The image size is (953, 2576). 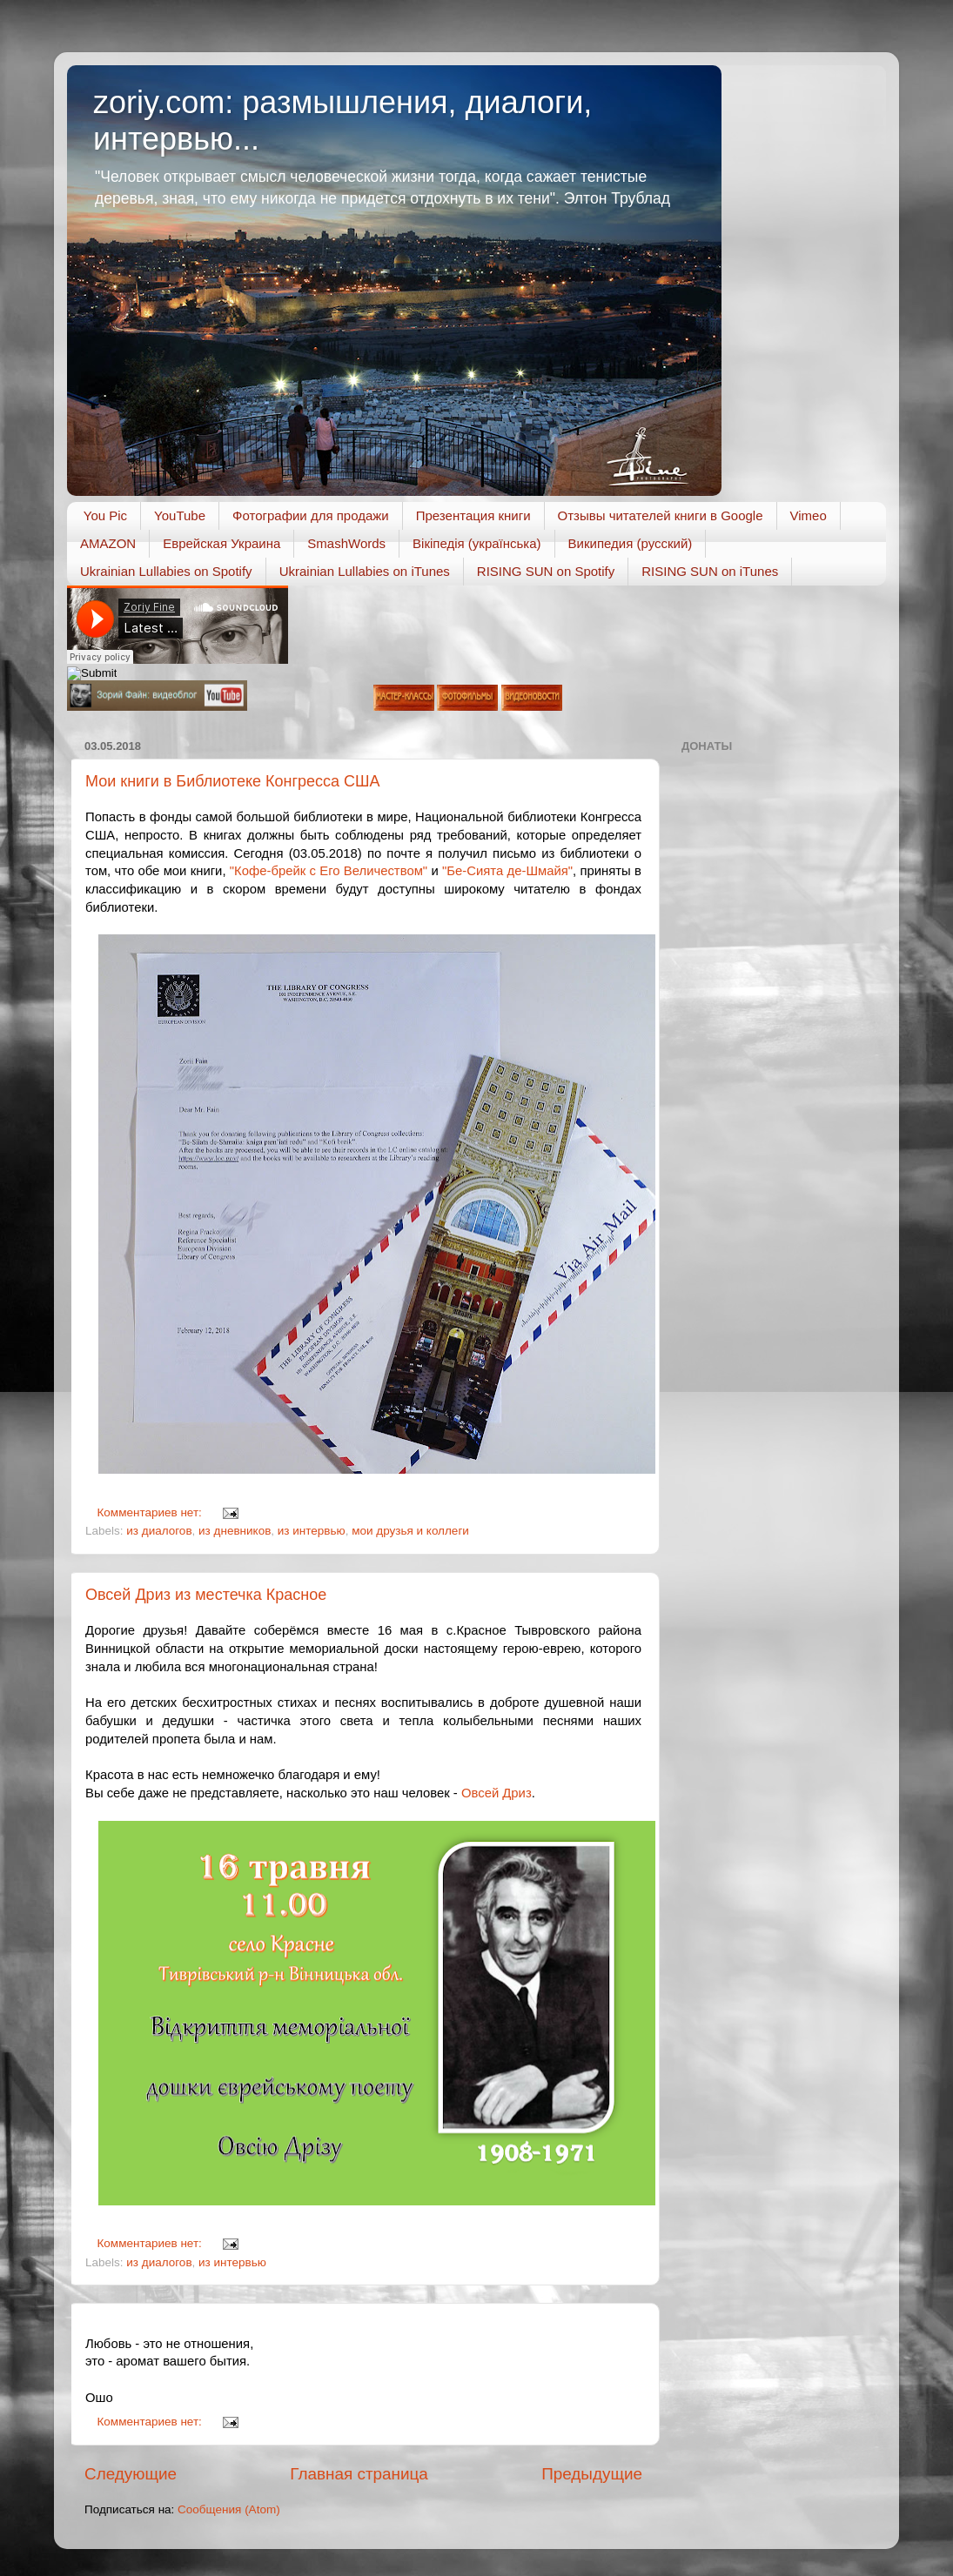 I want to click on Комментариев нет:, so click(x=151, y=1512).